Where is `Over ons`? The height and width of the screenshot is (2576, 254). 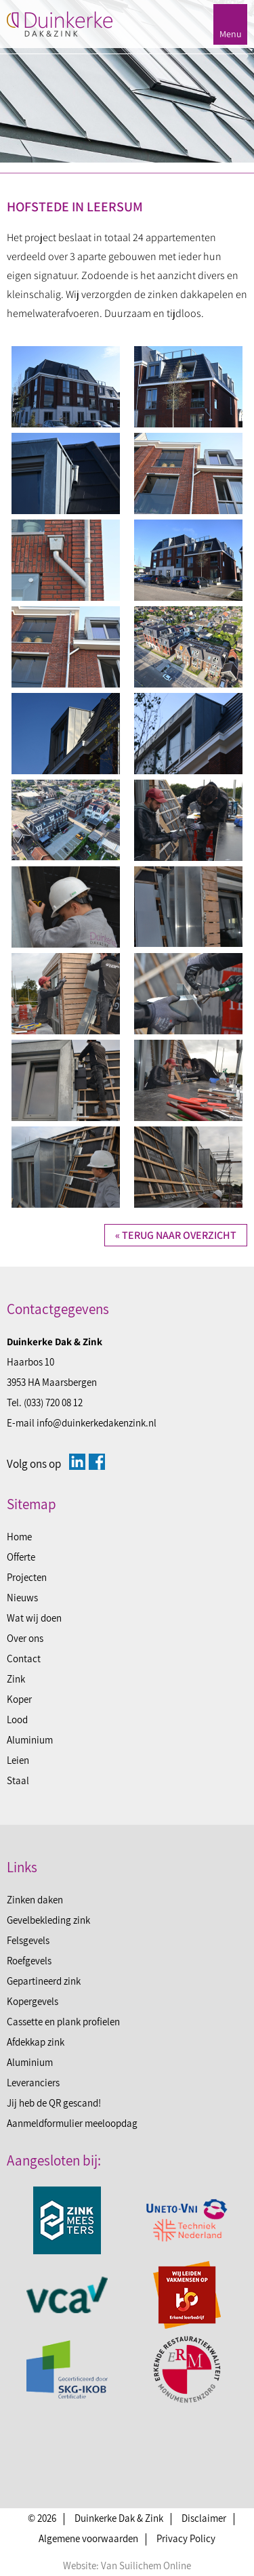
Over ons is located at coordinates (25, 1638).